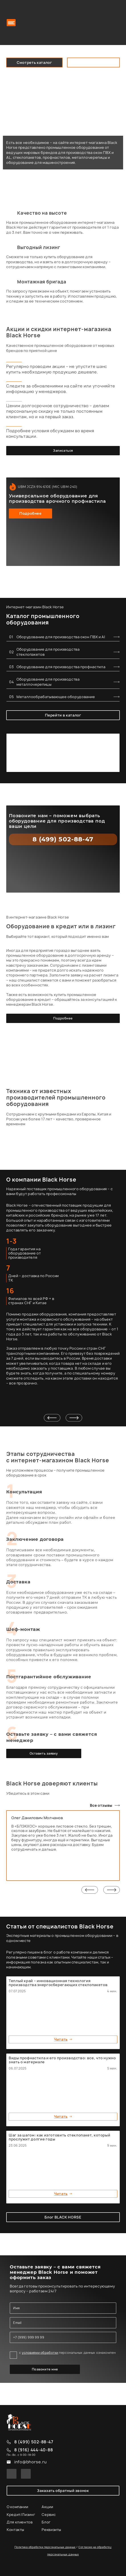 This screenshot has height=2576, width=126. Describe the element at coordinates (48, 652) in the screenshot. I see `Оборудование для производства стеклопакетов` at that location.